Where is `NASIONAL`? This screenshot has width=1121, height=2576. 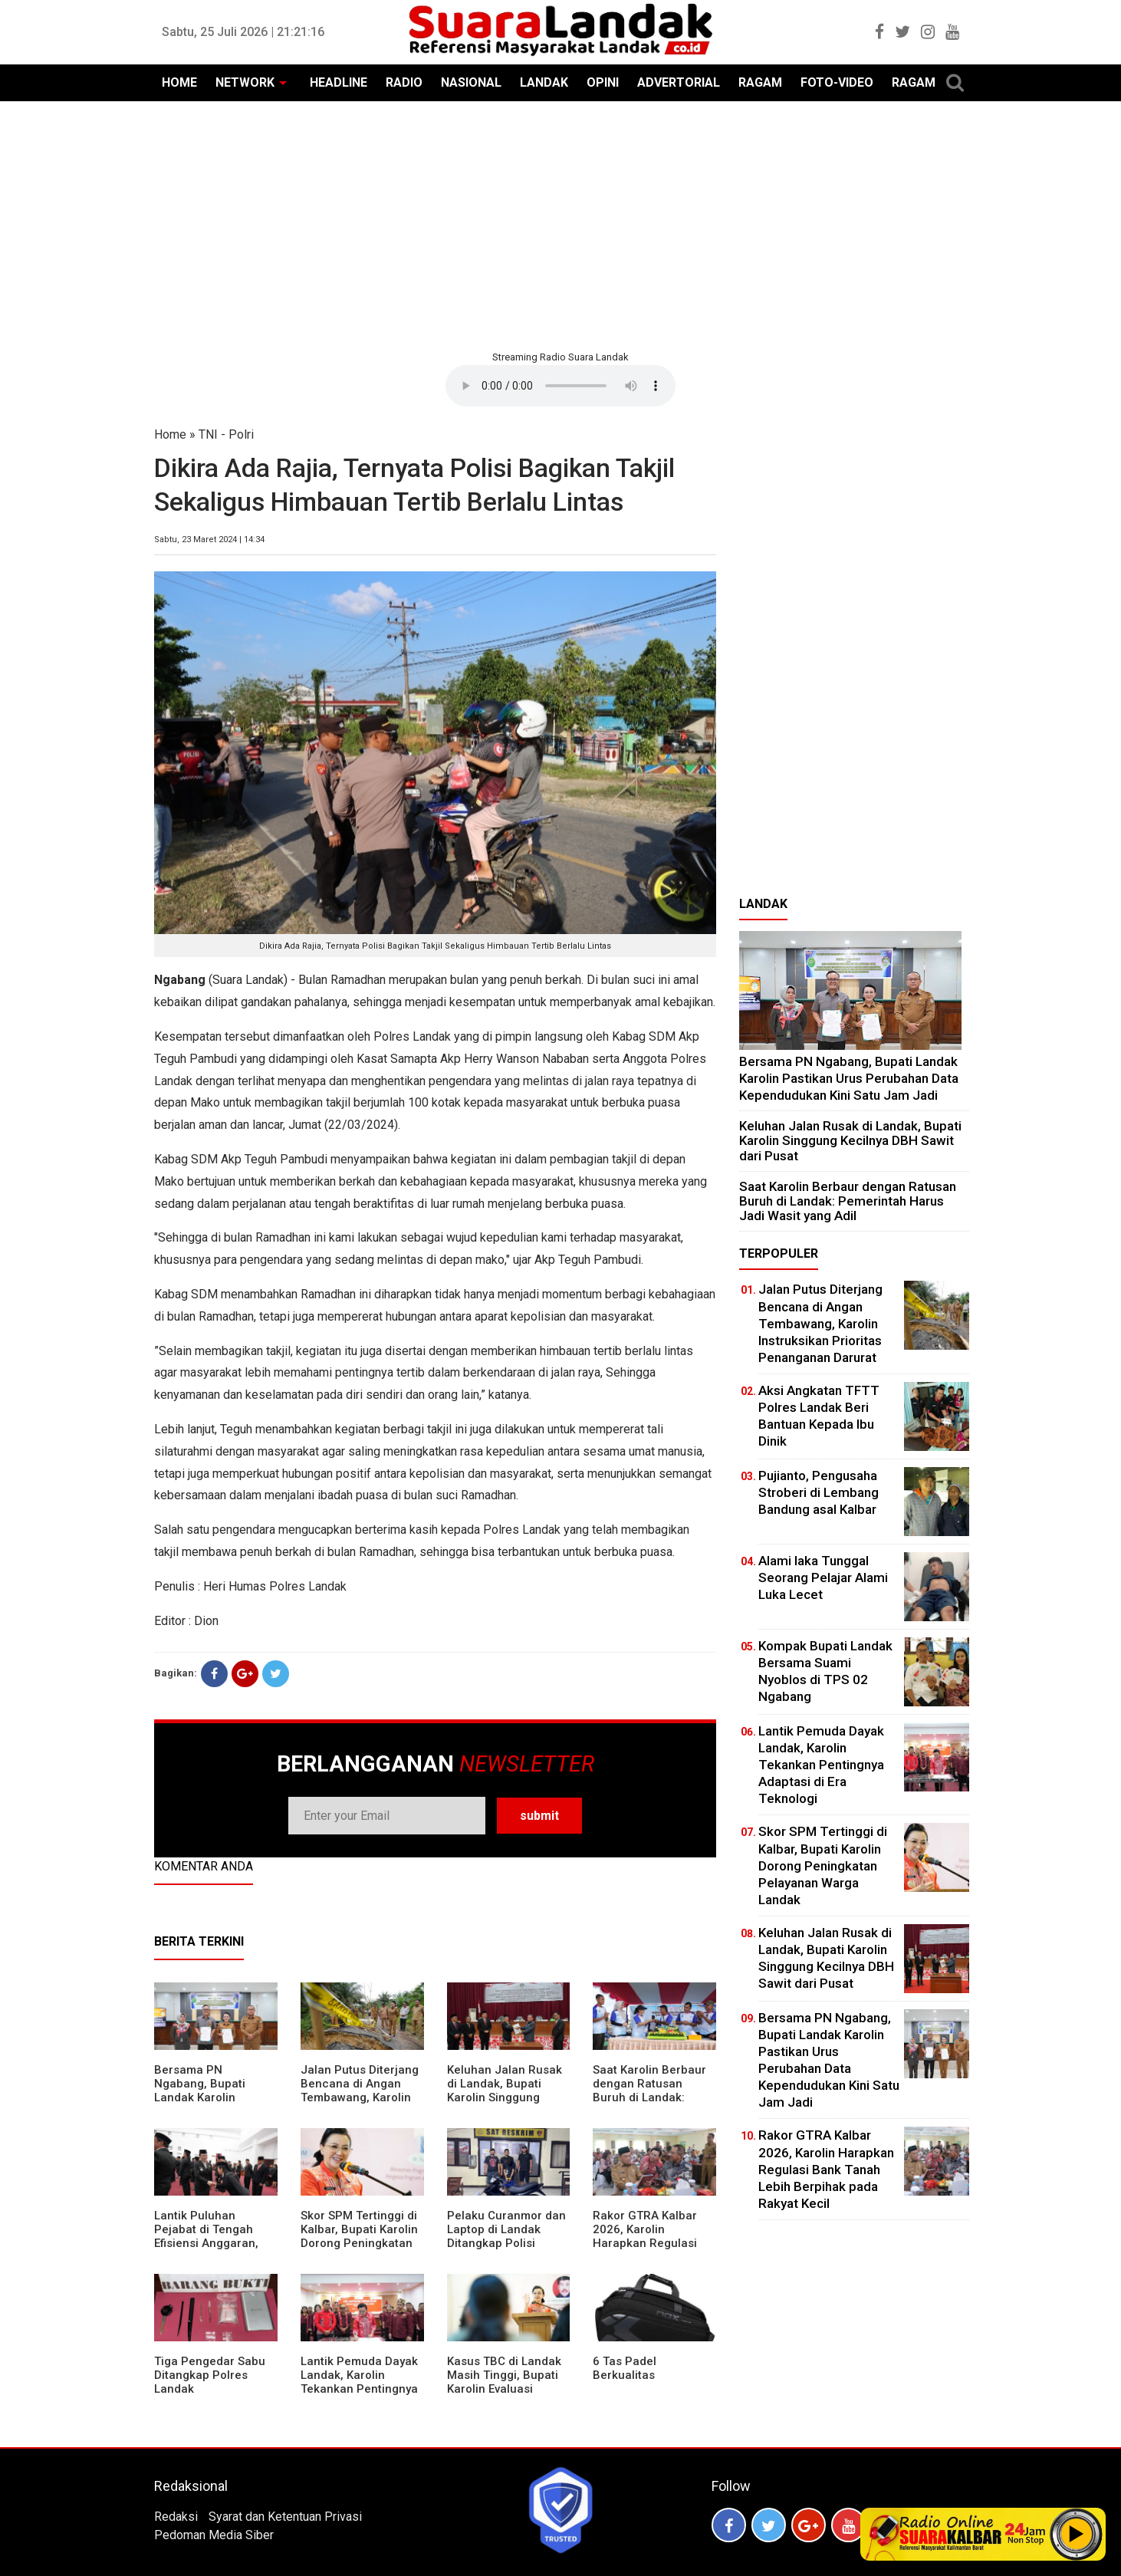 NASIONAL is located at coordinates (471, 82).